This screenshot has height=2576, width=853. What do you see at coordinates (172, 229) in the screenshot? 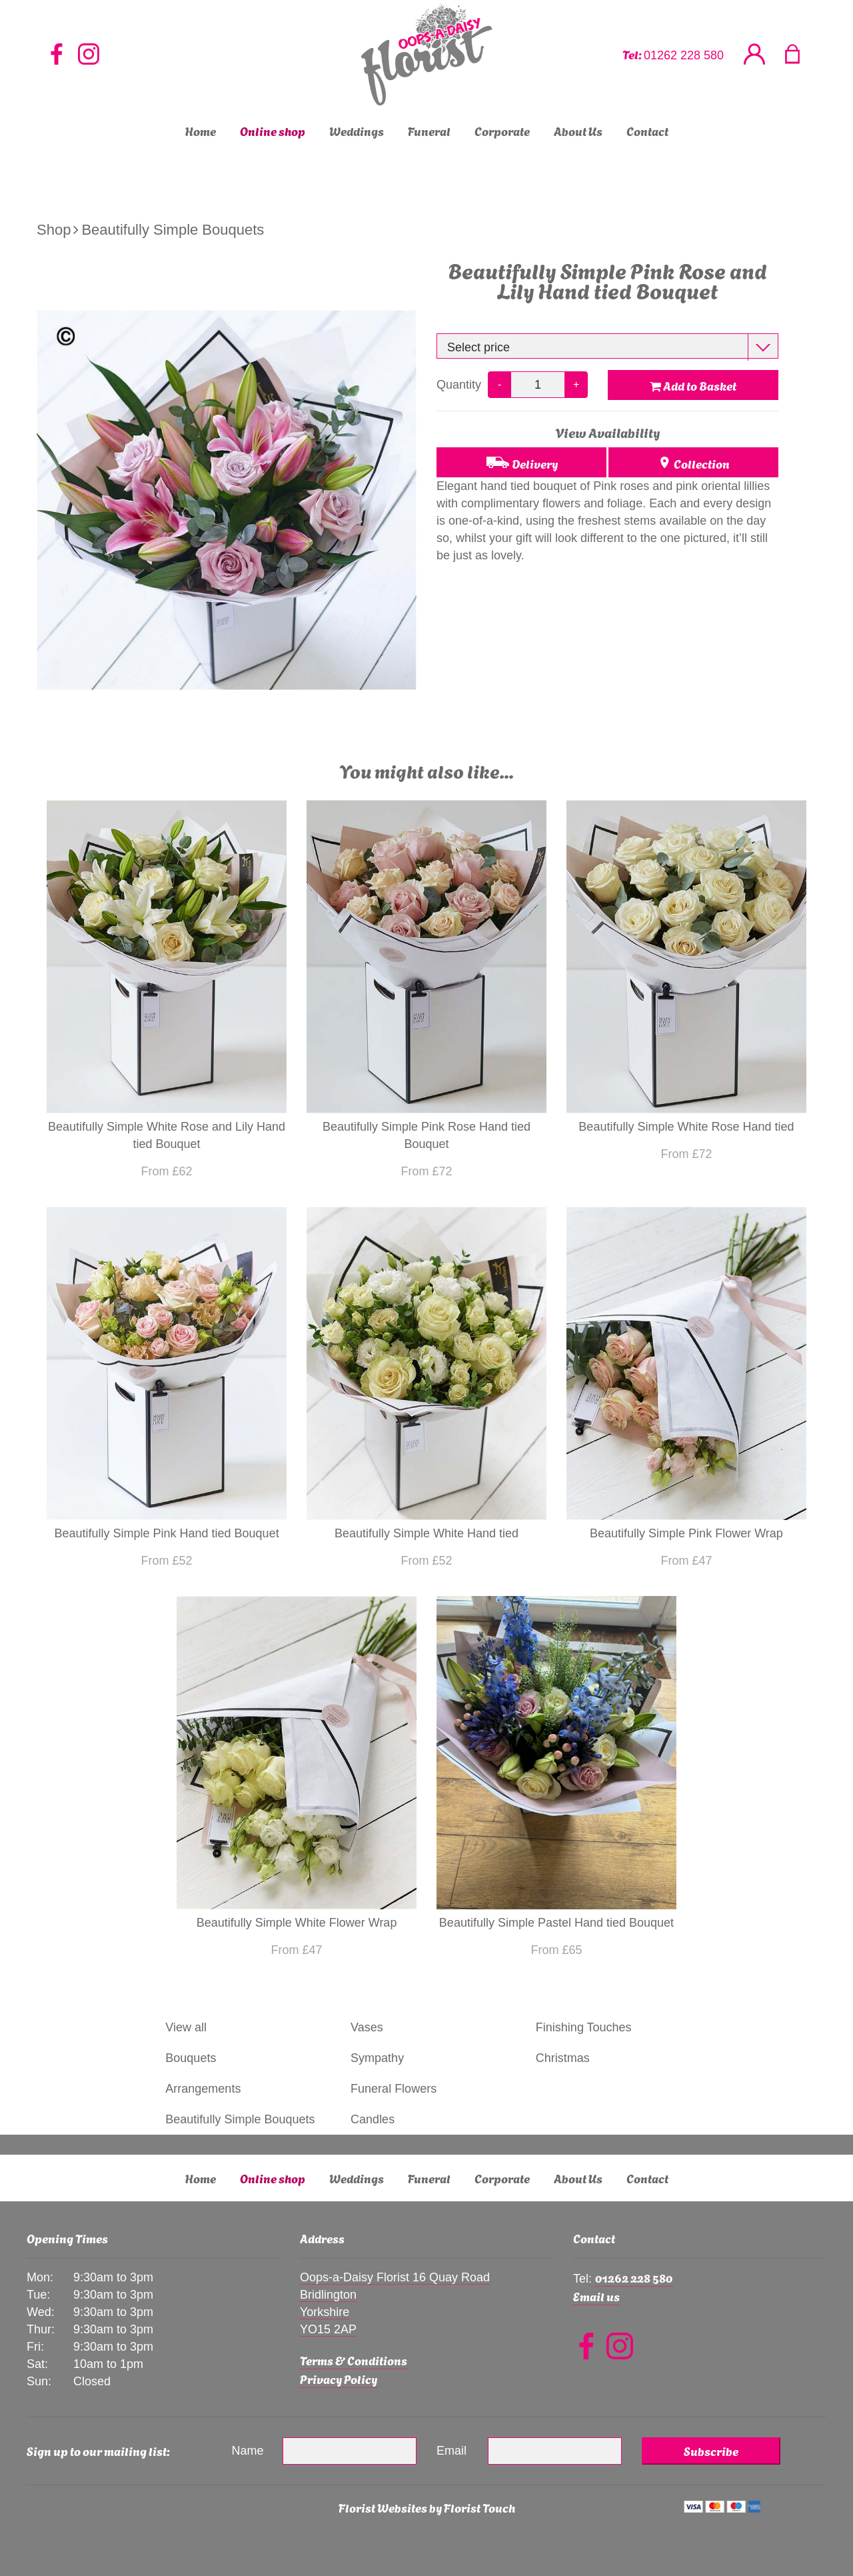
I see `Beautifully Simple Bouquets` at bounding box center [172, 229].